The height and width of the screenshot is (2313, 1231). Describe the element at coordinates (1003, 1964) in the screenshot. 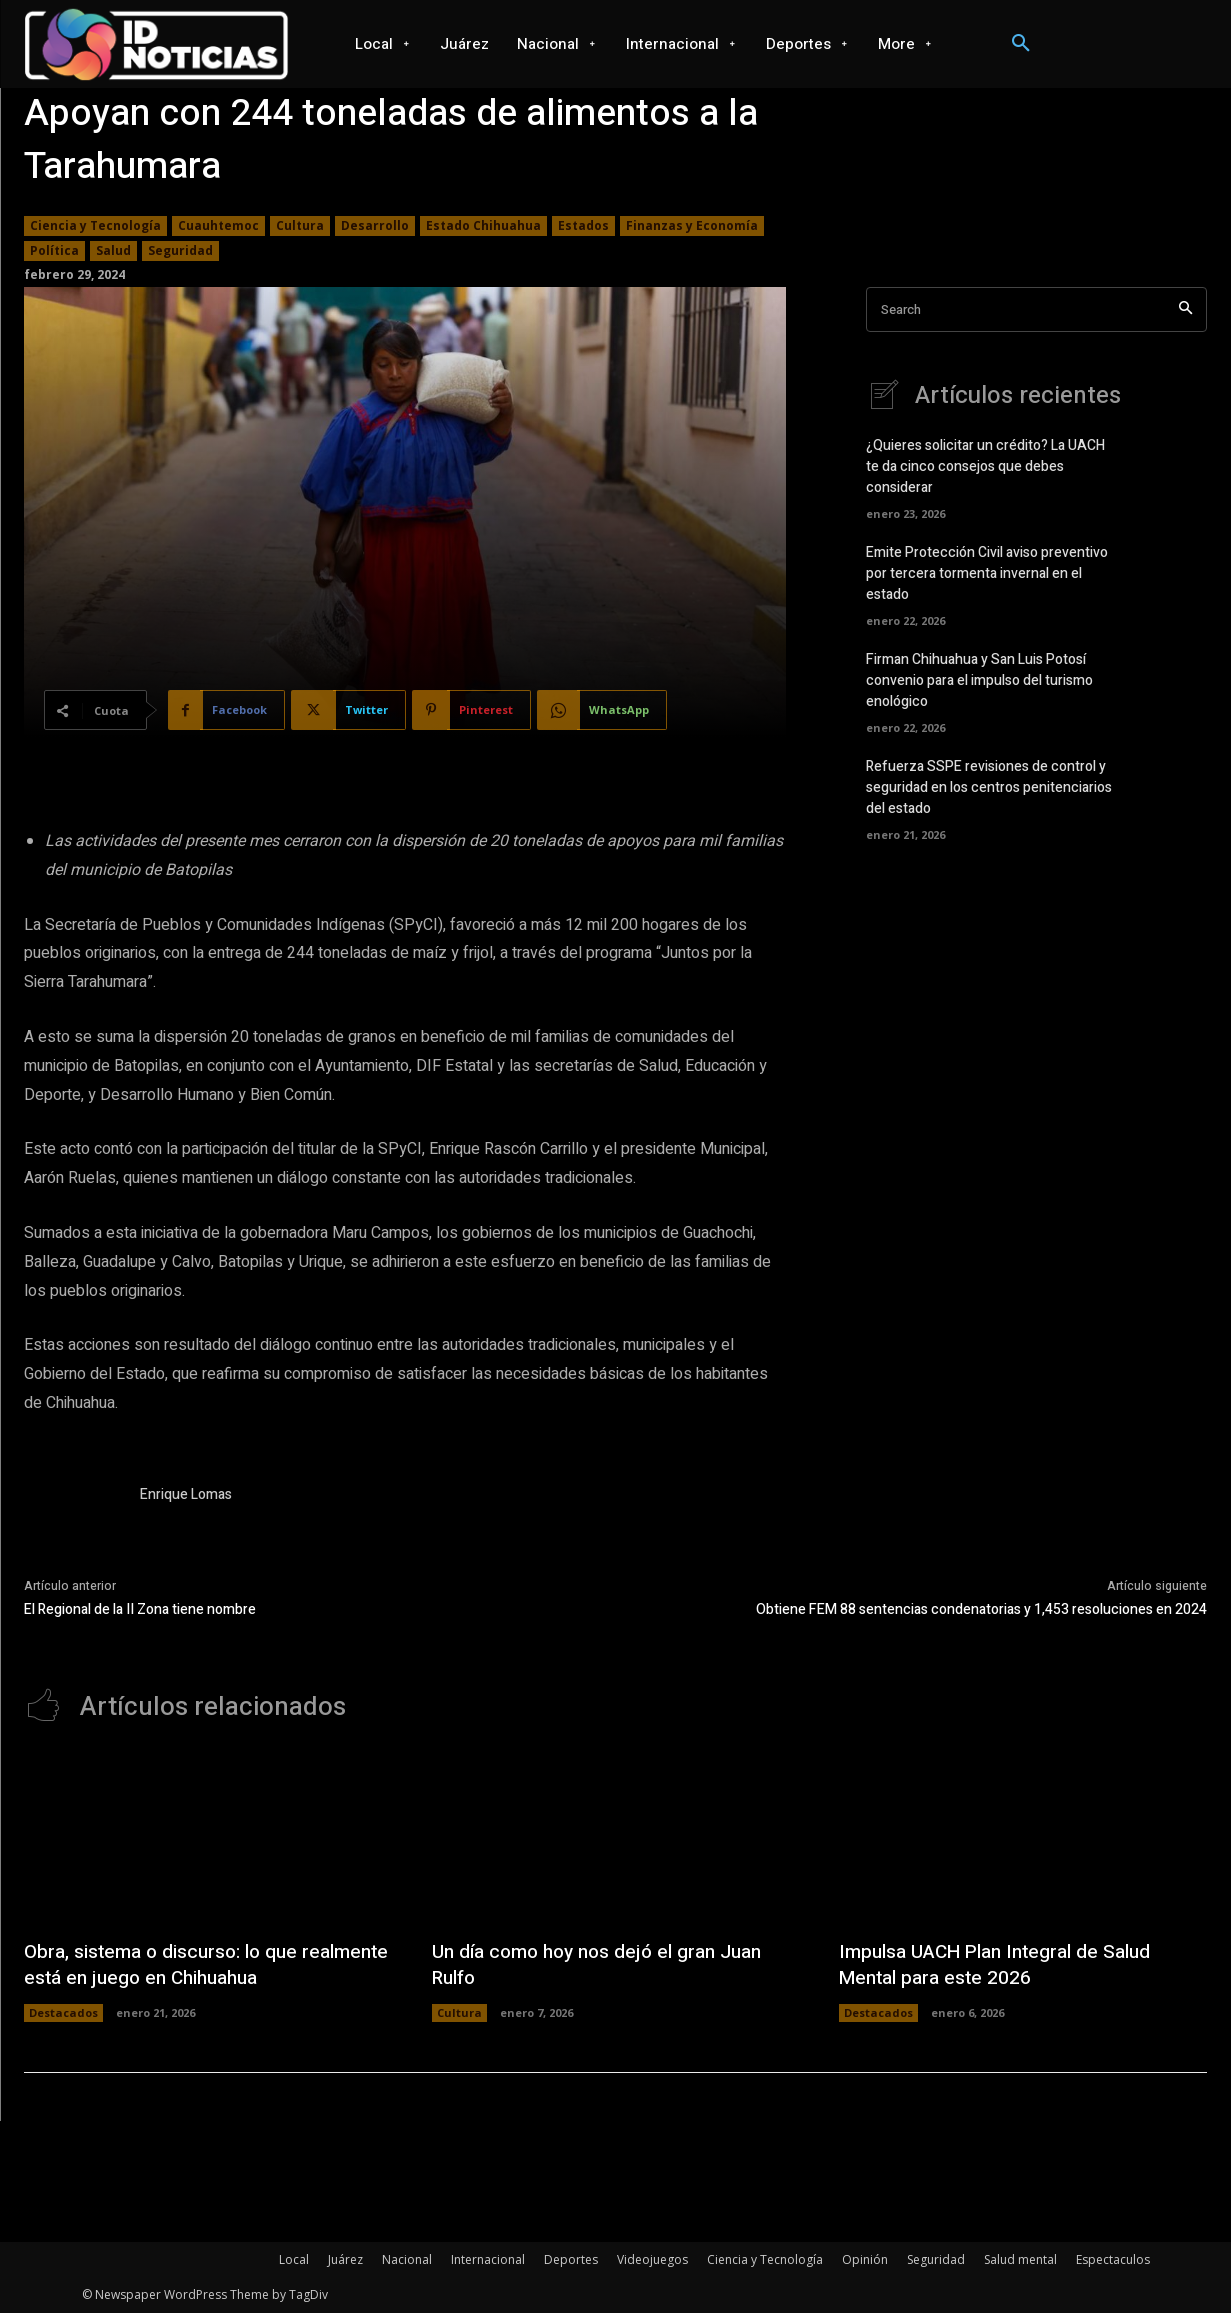

I see `Impulsa UACH Plan Integral de Salud Mental para este 2026` at that location.